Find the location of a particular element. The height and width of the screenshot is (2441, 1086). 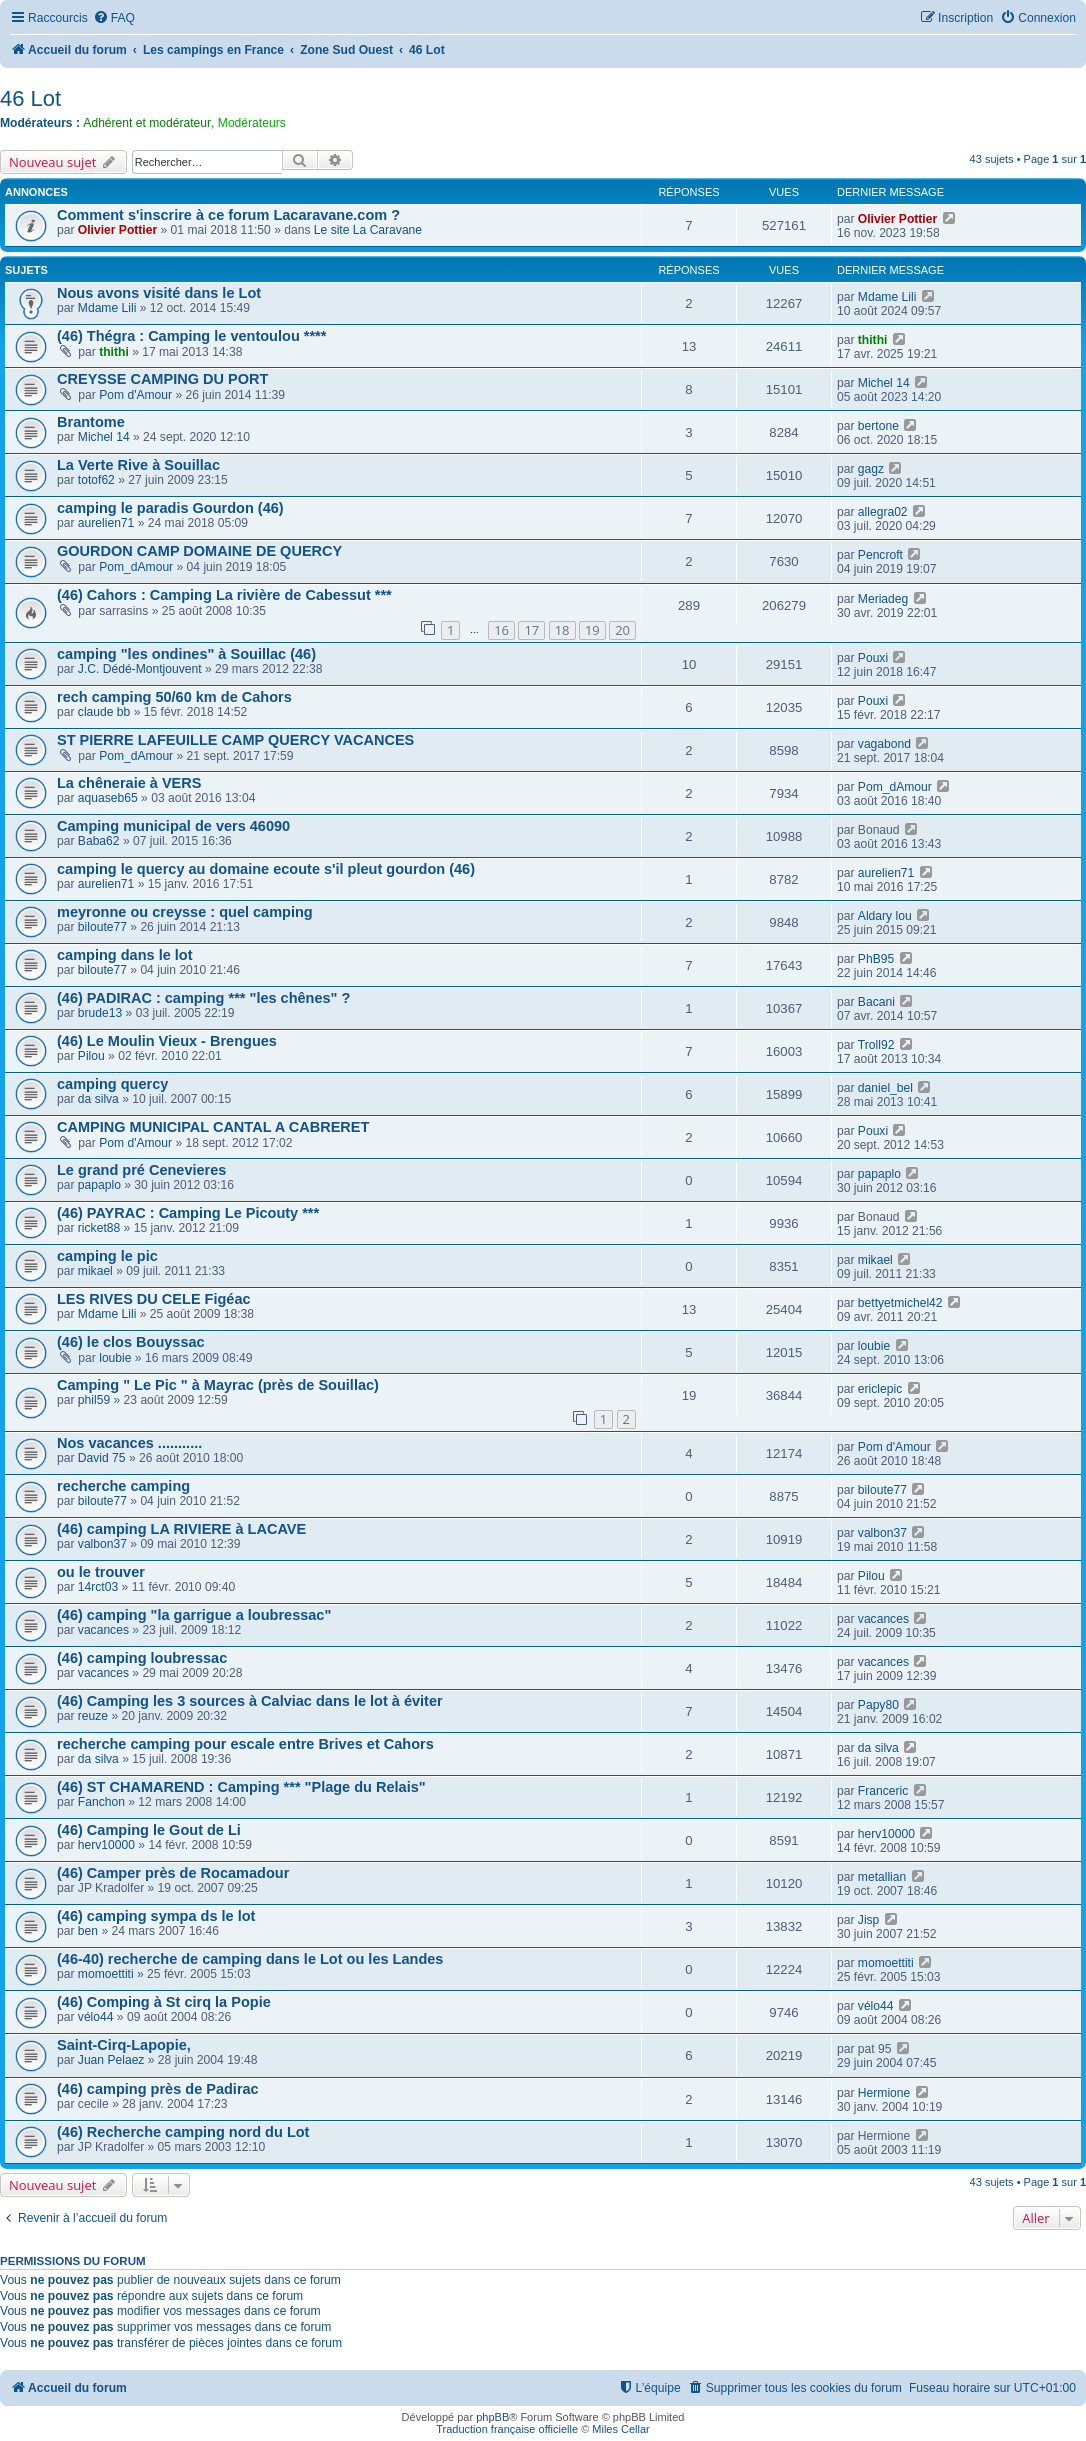

(46-40) recherche de camping dans le Lot ou les Landes is located at coordinates (250, 1959).